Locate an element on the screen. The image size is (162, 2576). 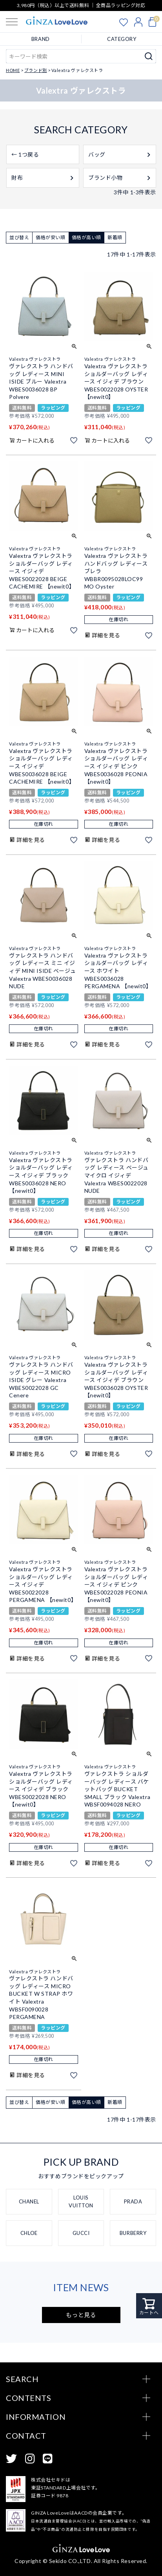
CATEGORY is located at coordinates (121, 39).